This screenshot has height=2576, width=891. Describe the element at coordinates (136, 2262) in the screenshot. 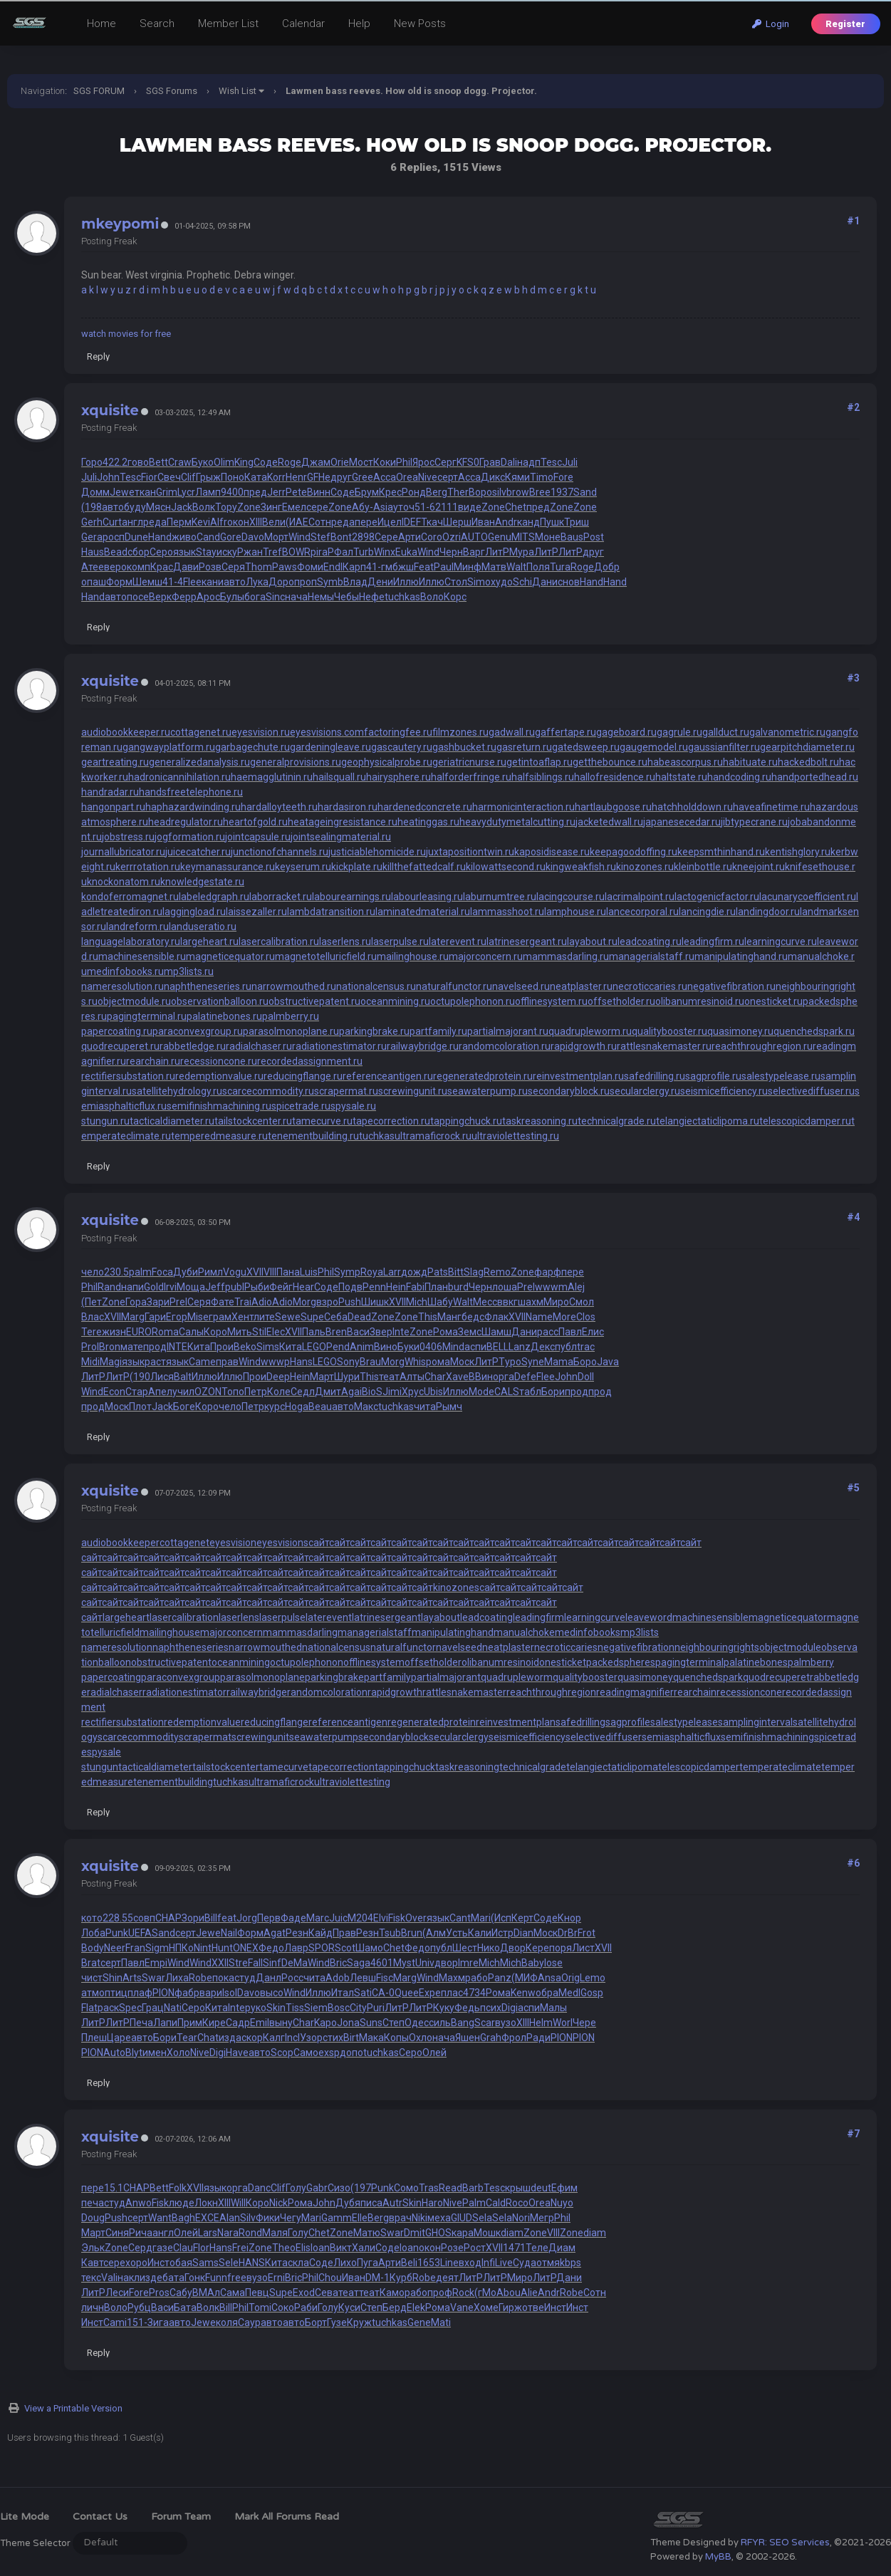

I see `хоро` at that location.